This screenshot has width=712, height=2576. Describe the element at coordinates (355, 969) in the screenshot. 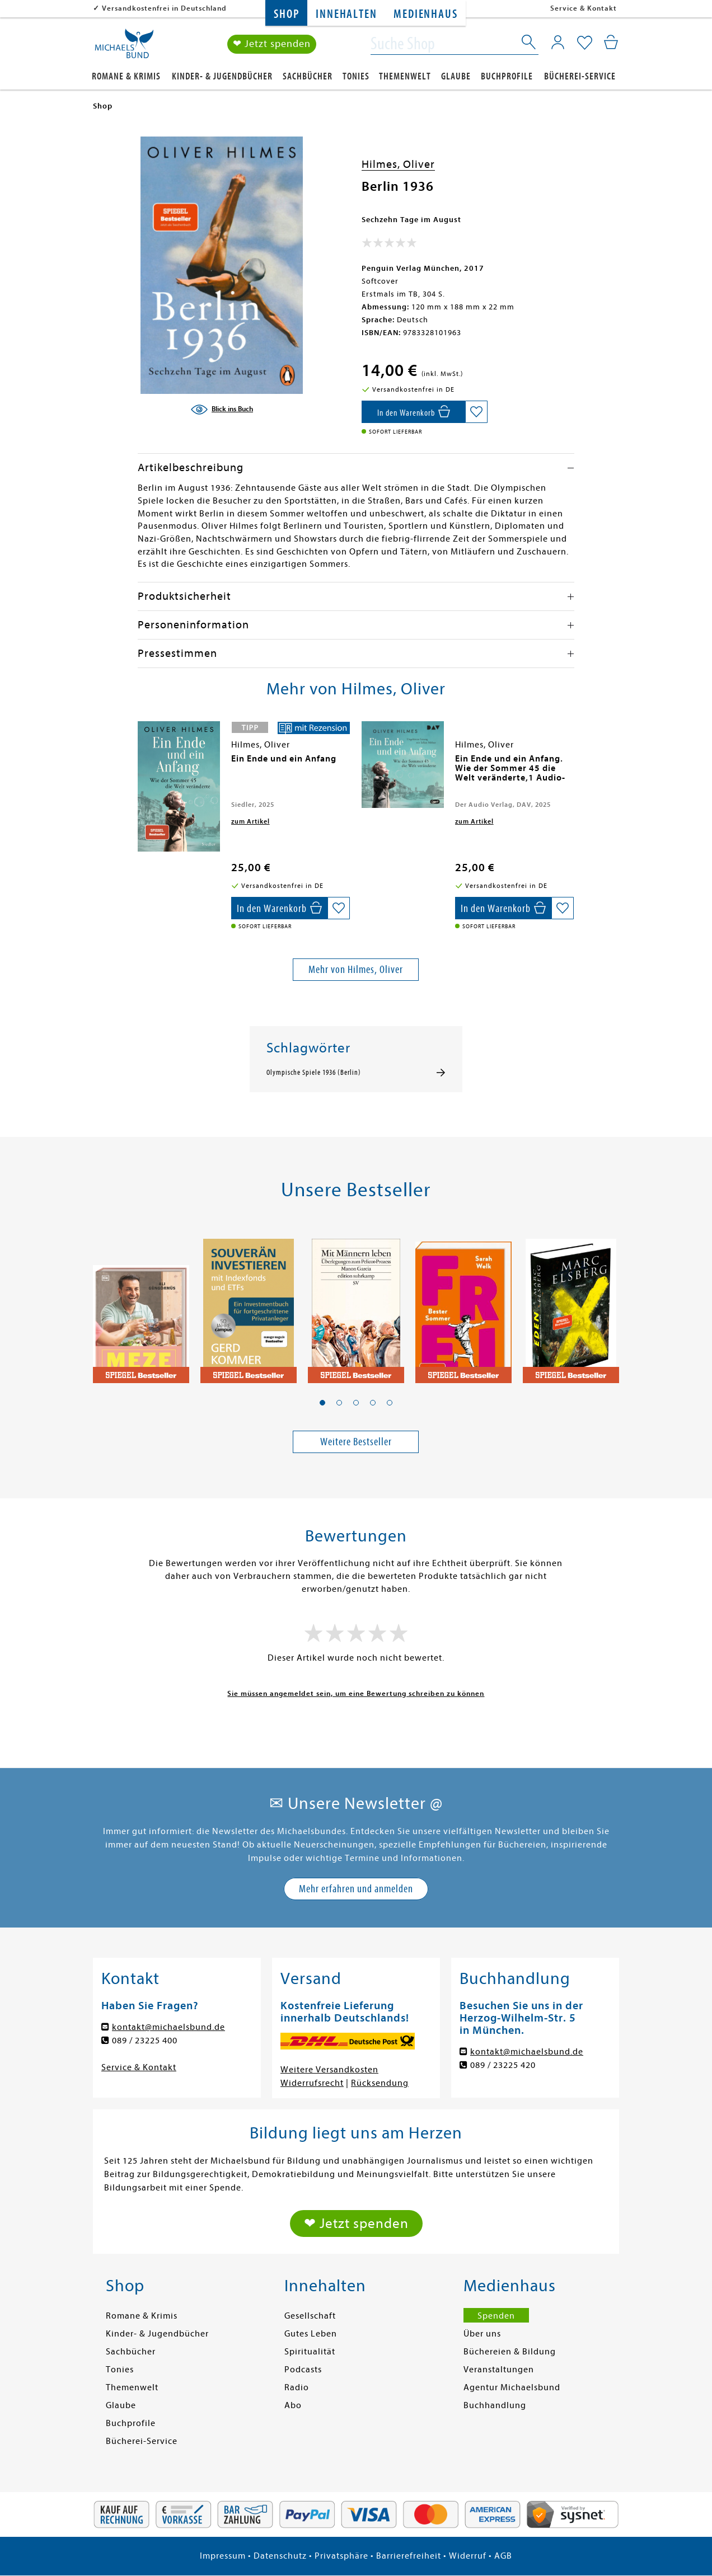

I see `Mehr von Hilmes, Oliver` at that location.